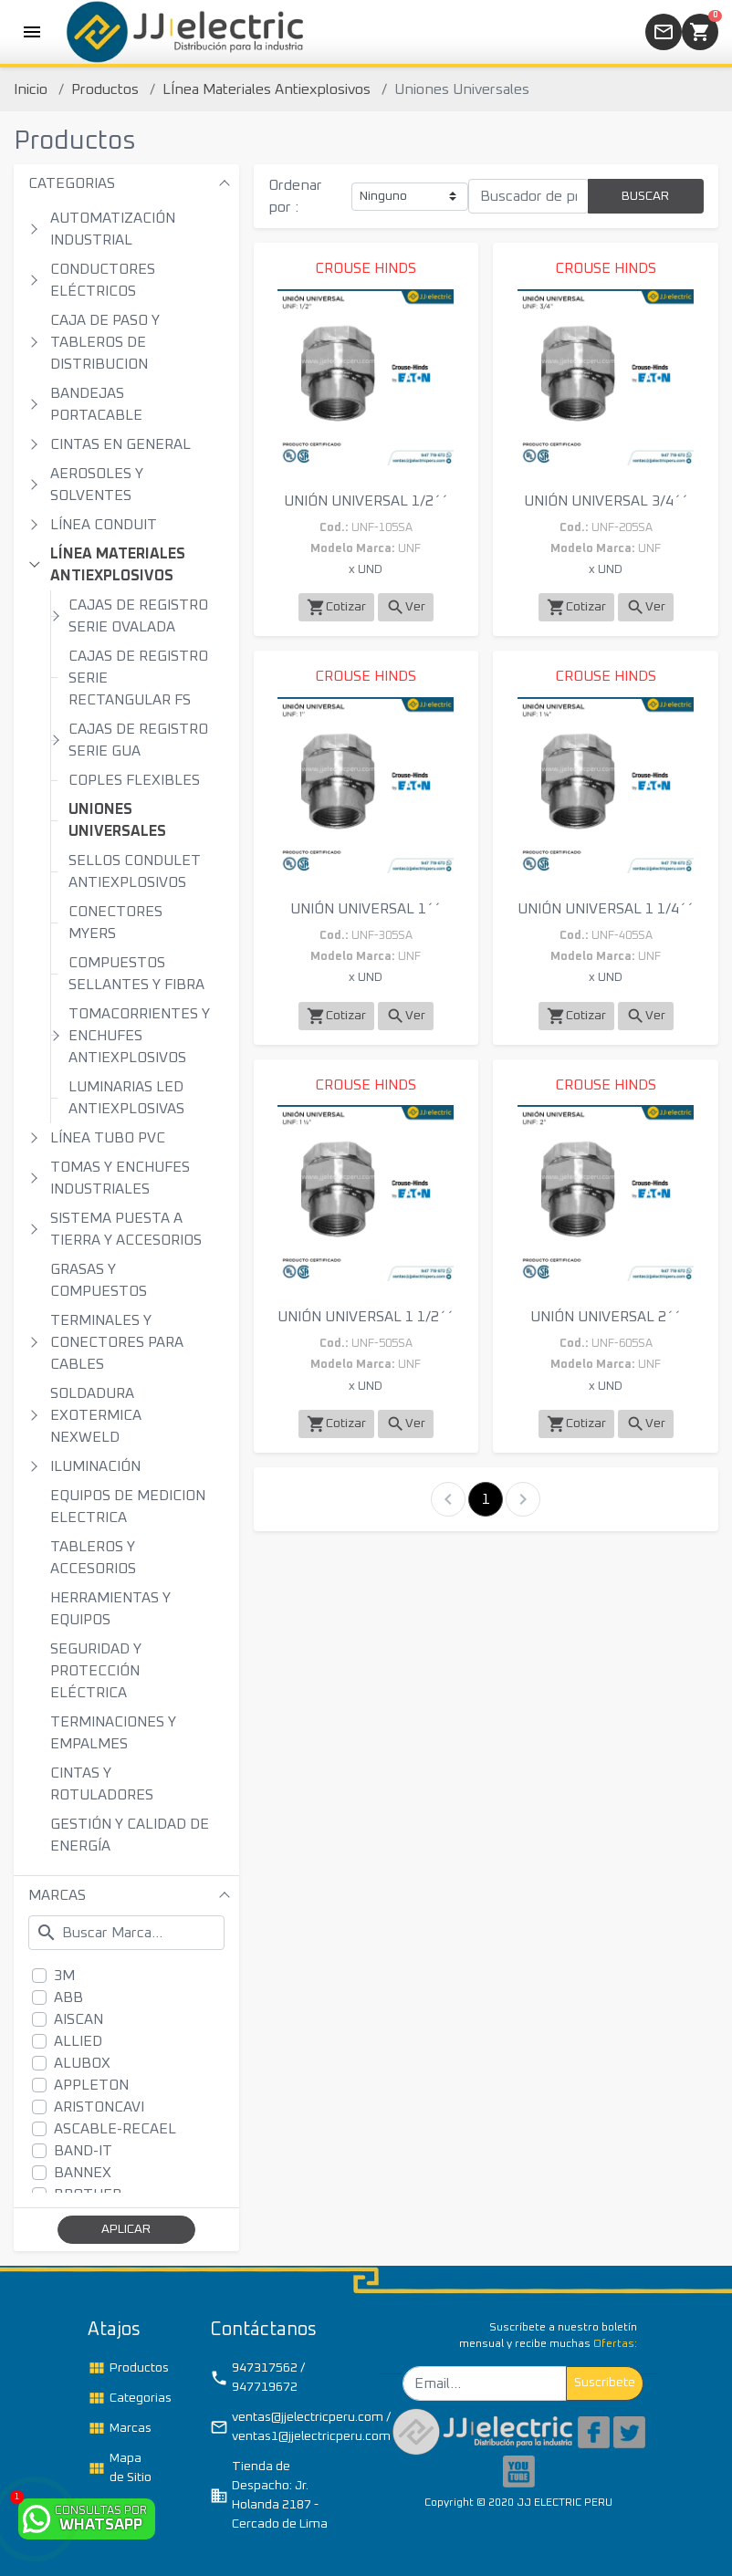 The image size is (732, 2576). What do you see at coordinates (83, 2150) in the screenshot?
I see `BAND-IT` at bounding box center [83, 2150].